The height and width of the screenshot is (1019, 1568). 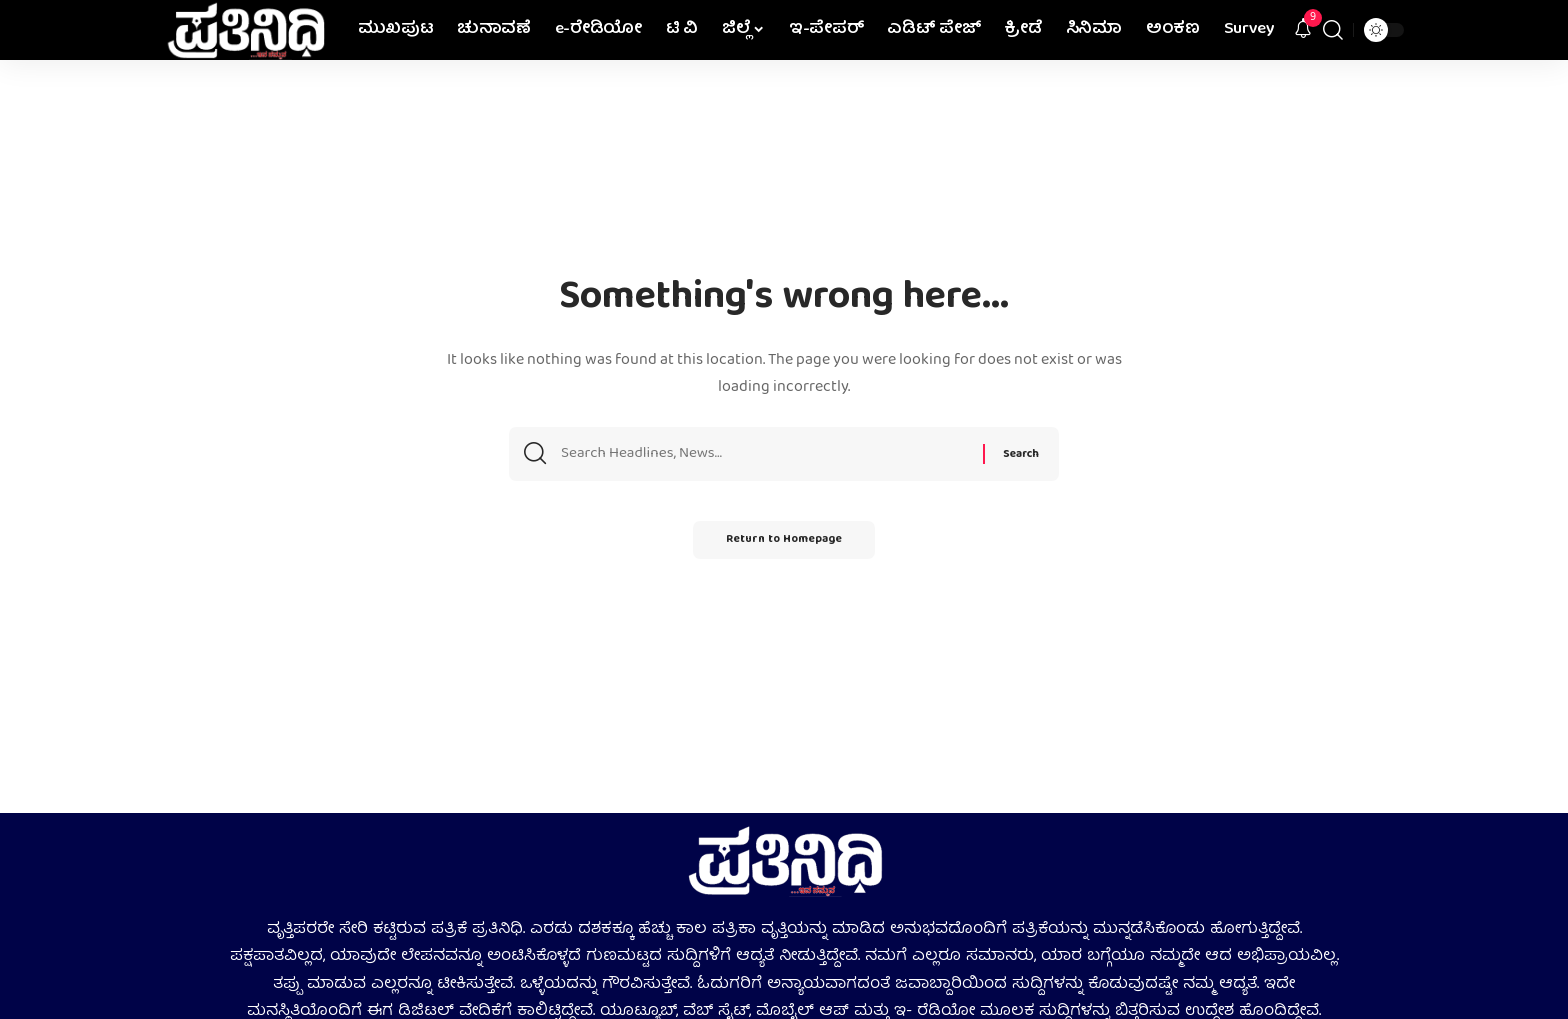 I want to click on Return to Homepage, so click(x=784, y=545).